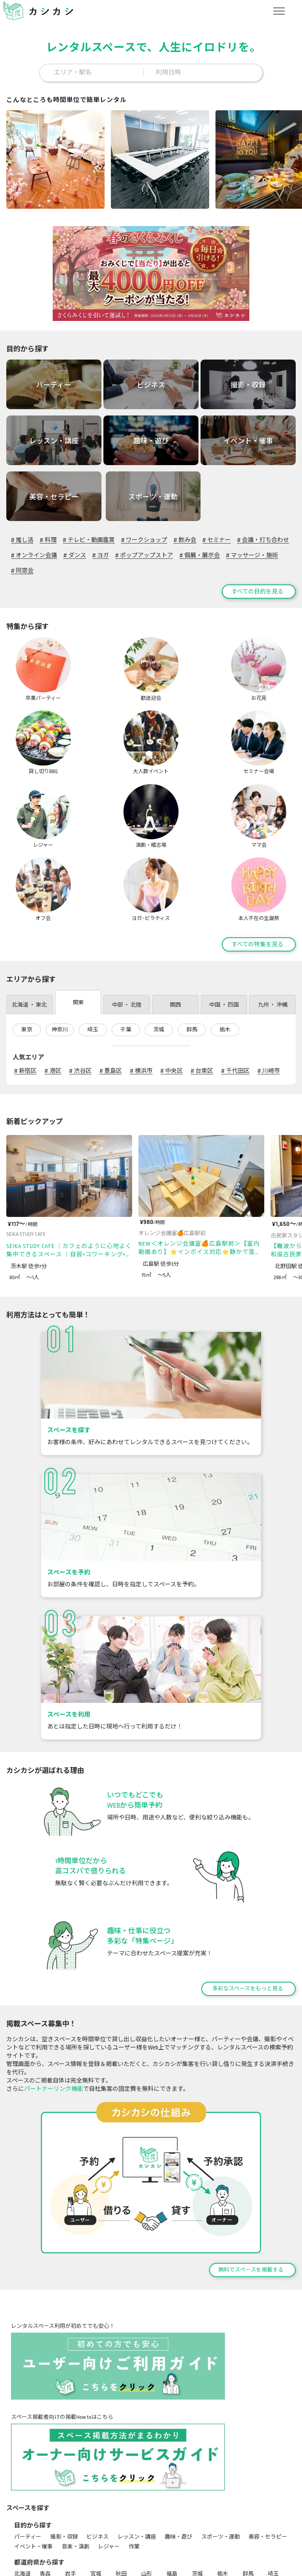 Image resolution: width=302 pixels, height=2576 pixels. What do you see at coordinates (146, 2506) in the screenshot?
I see `石川` at bounding box center [146, 2506].